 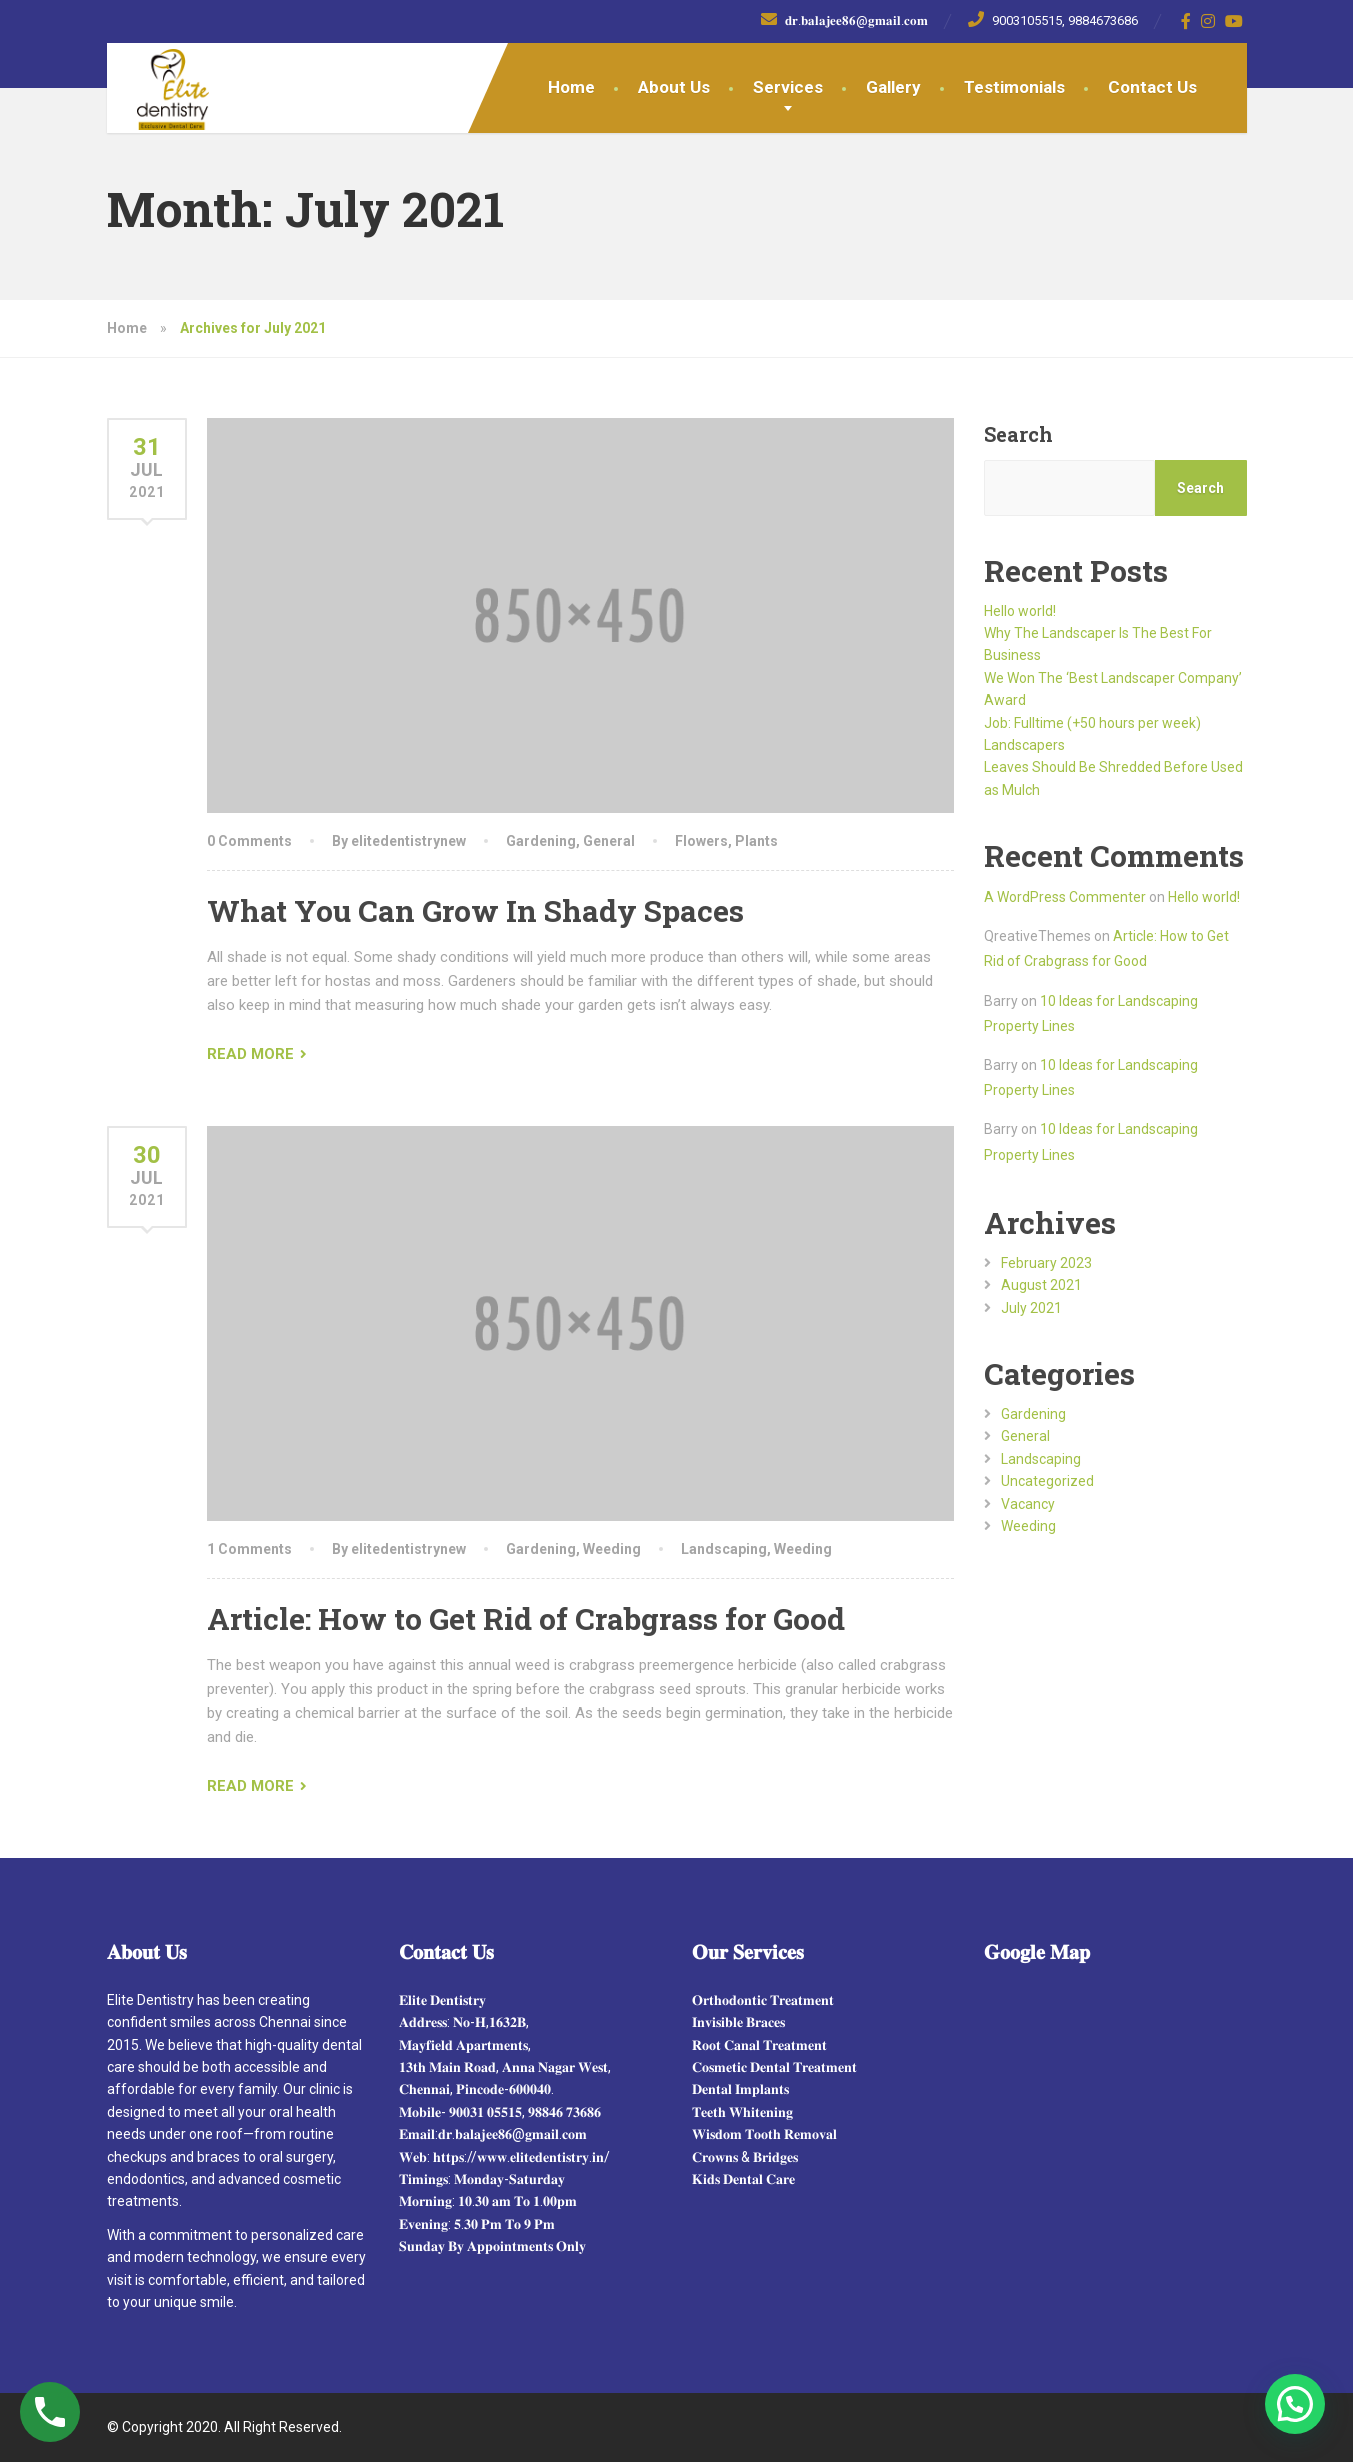 What do you see at coordinates (893, 87) in the screenshot?
I see `Gallery` at bounding box center [893, 87].